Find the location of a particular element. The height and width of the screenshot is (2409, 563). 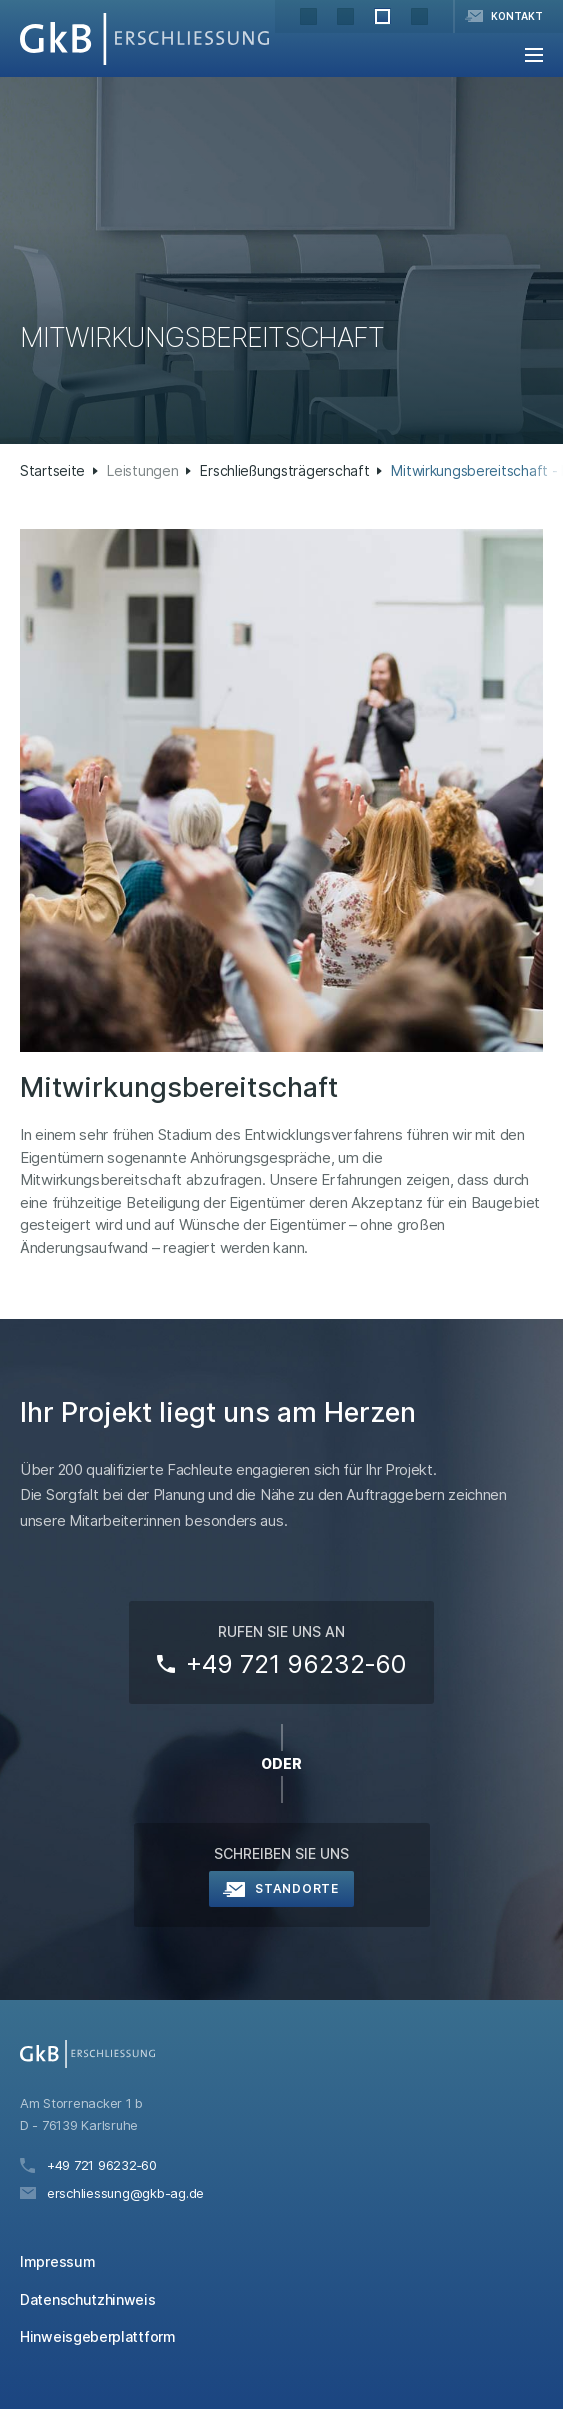

erschliessung@gkb-ag.de is located at coordinates (125, 2193).